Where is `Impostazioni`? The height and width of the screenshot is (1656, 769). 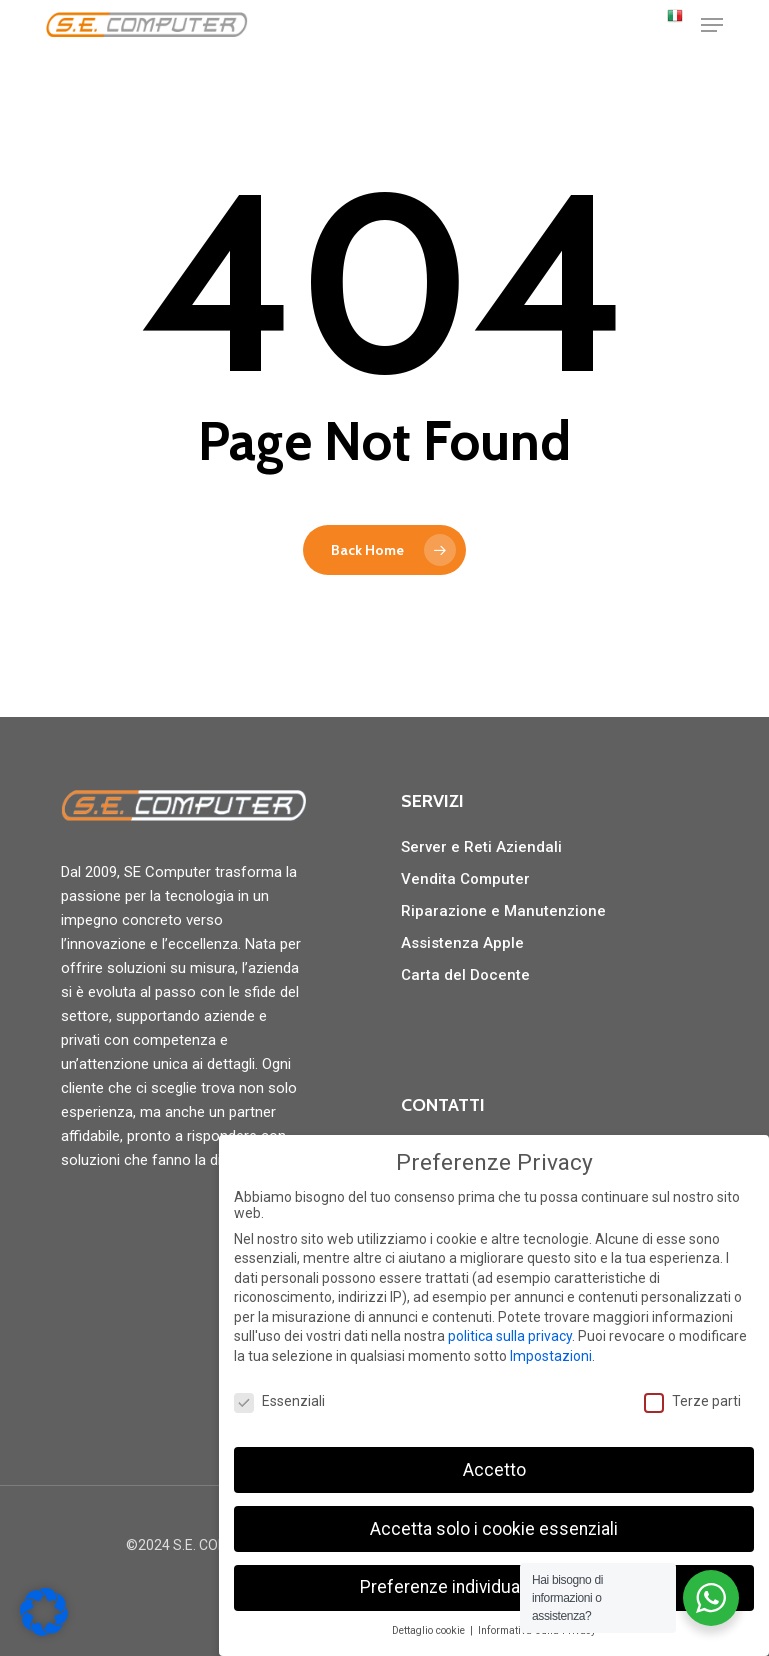 Impostazioni is located at coordinates (551, 1356).